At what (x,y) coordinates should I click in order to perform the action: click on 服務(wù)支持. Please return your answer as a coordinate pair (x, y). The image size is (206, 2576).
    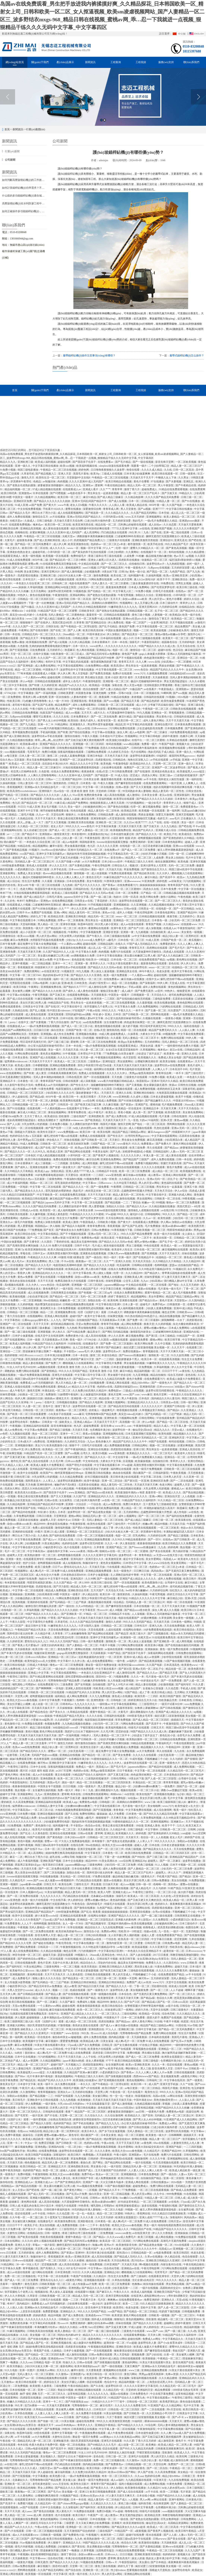
    Looking at the image, I should click on (166, 62).